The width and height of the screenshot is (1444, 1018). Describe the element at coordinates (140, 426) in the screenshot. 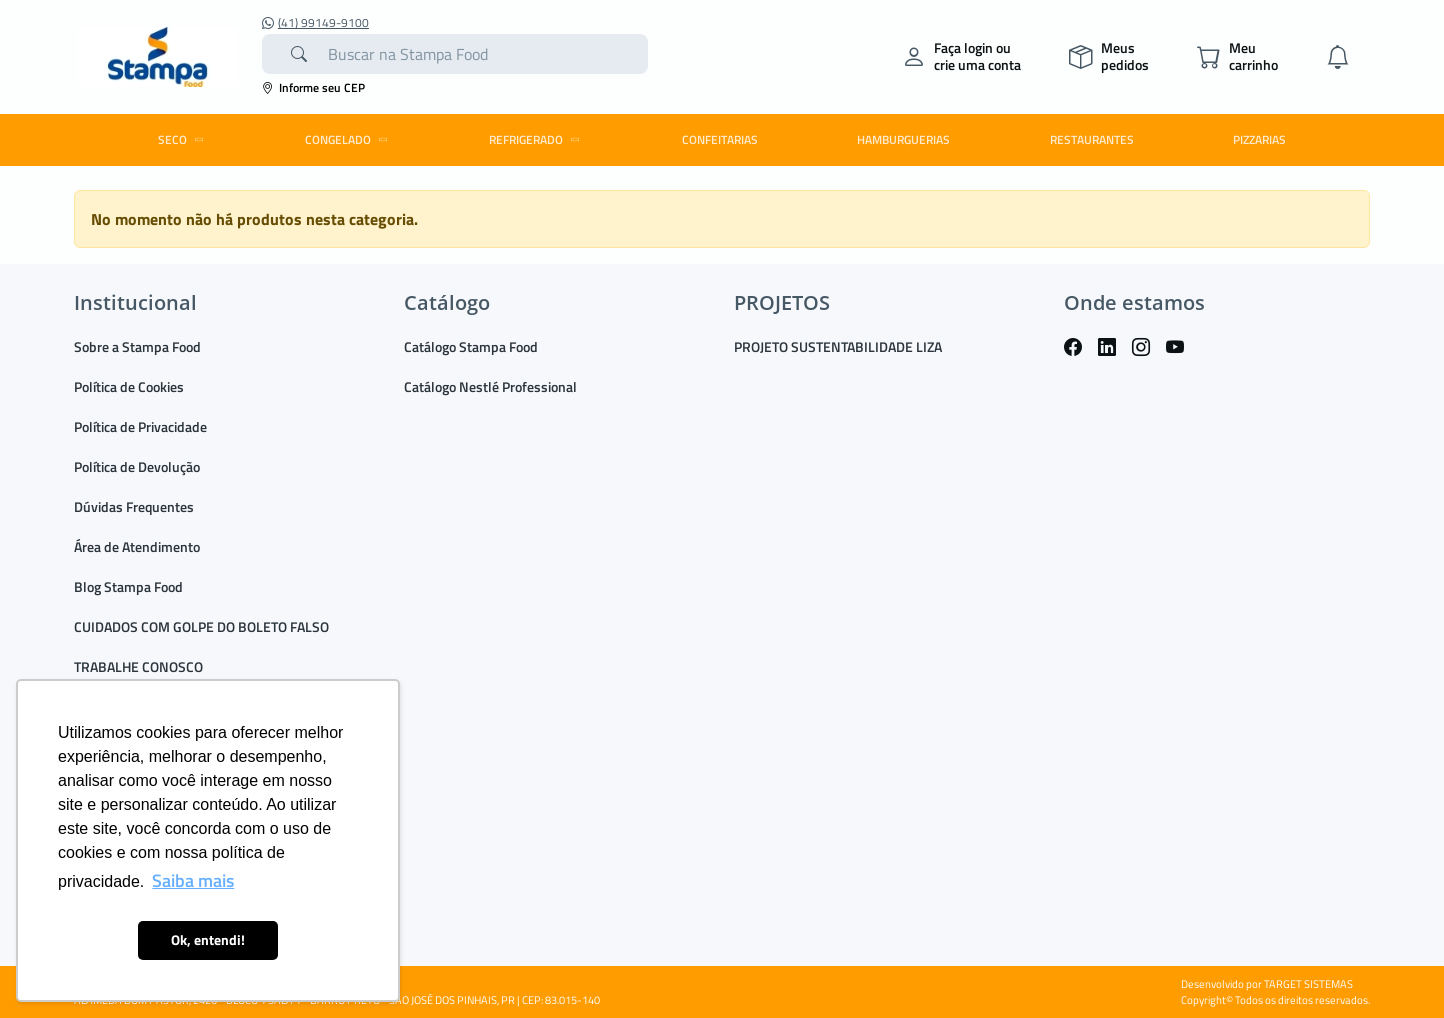

I see `Política de Privacidade` at that location.